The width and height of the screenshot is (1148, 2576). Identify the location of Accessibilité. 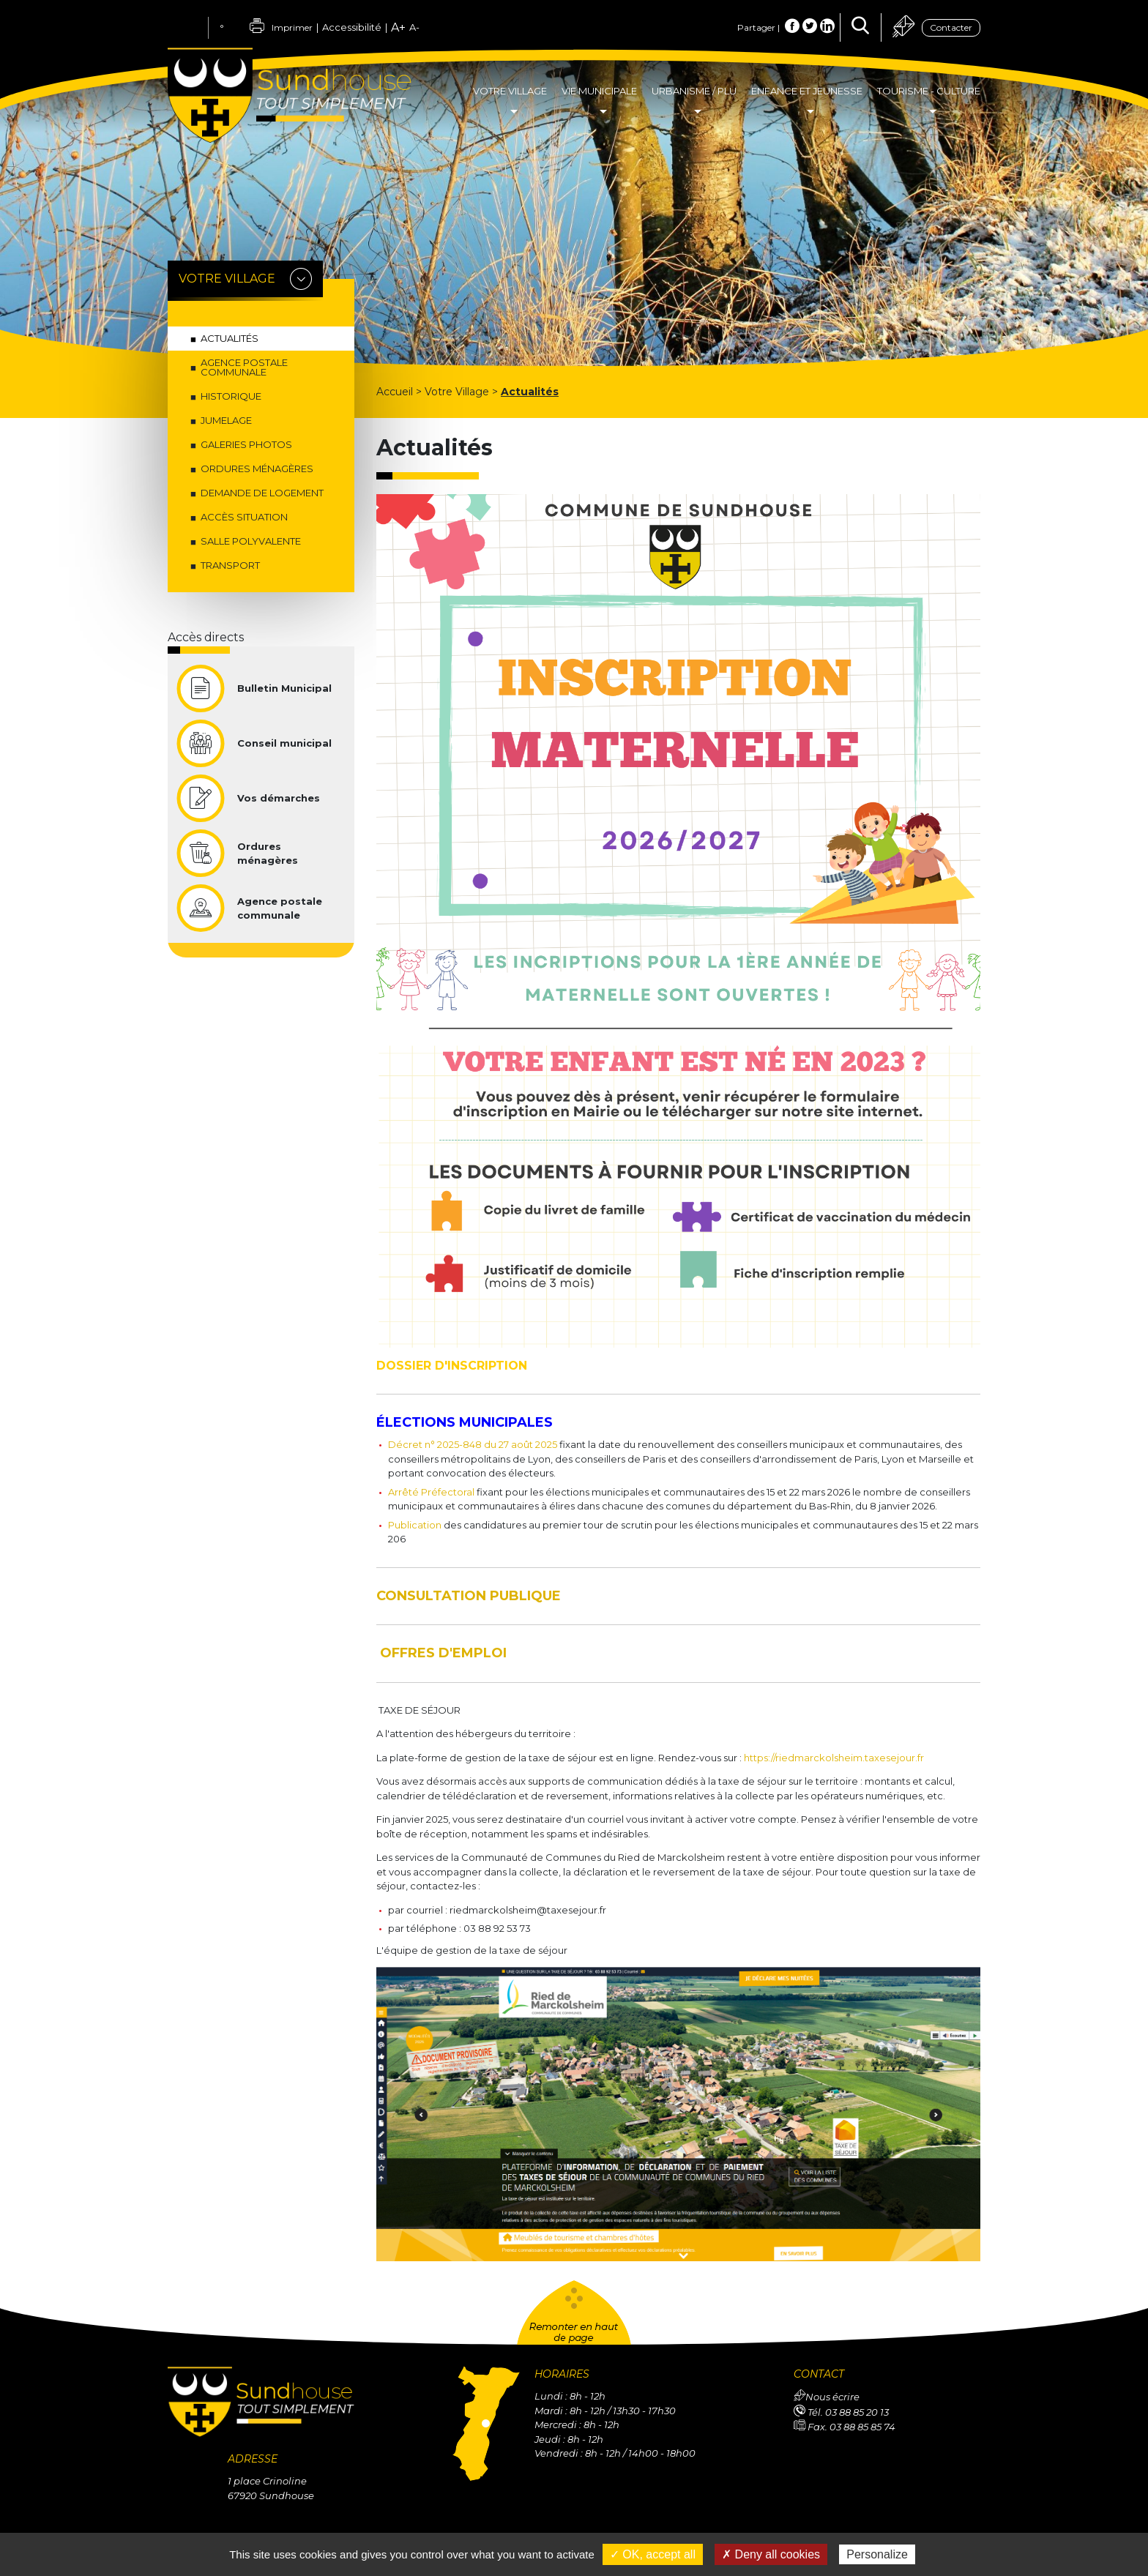
(351, 27).